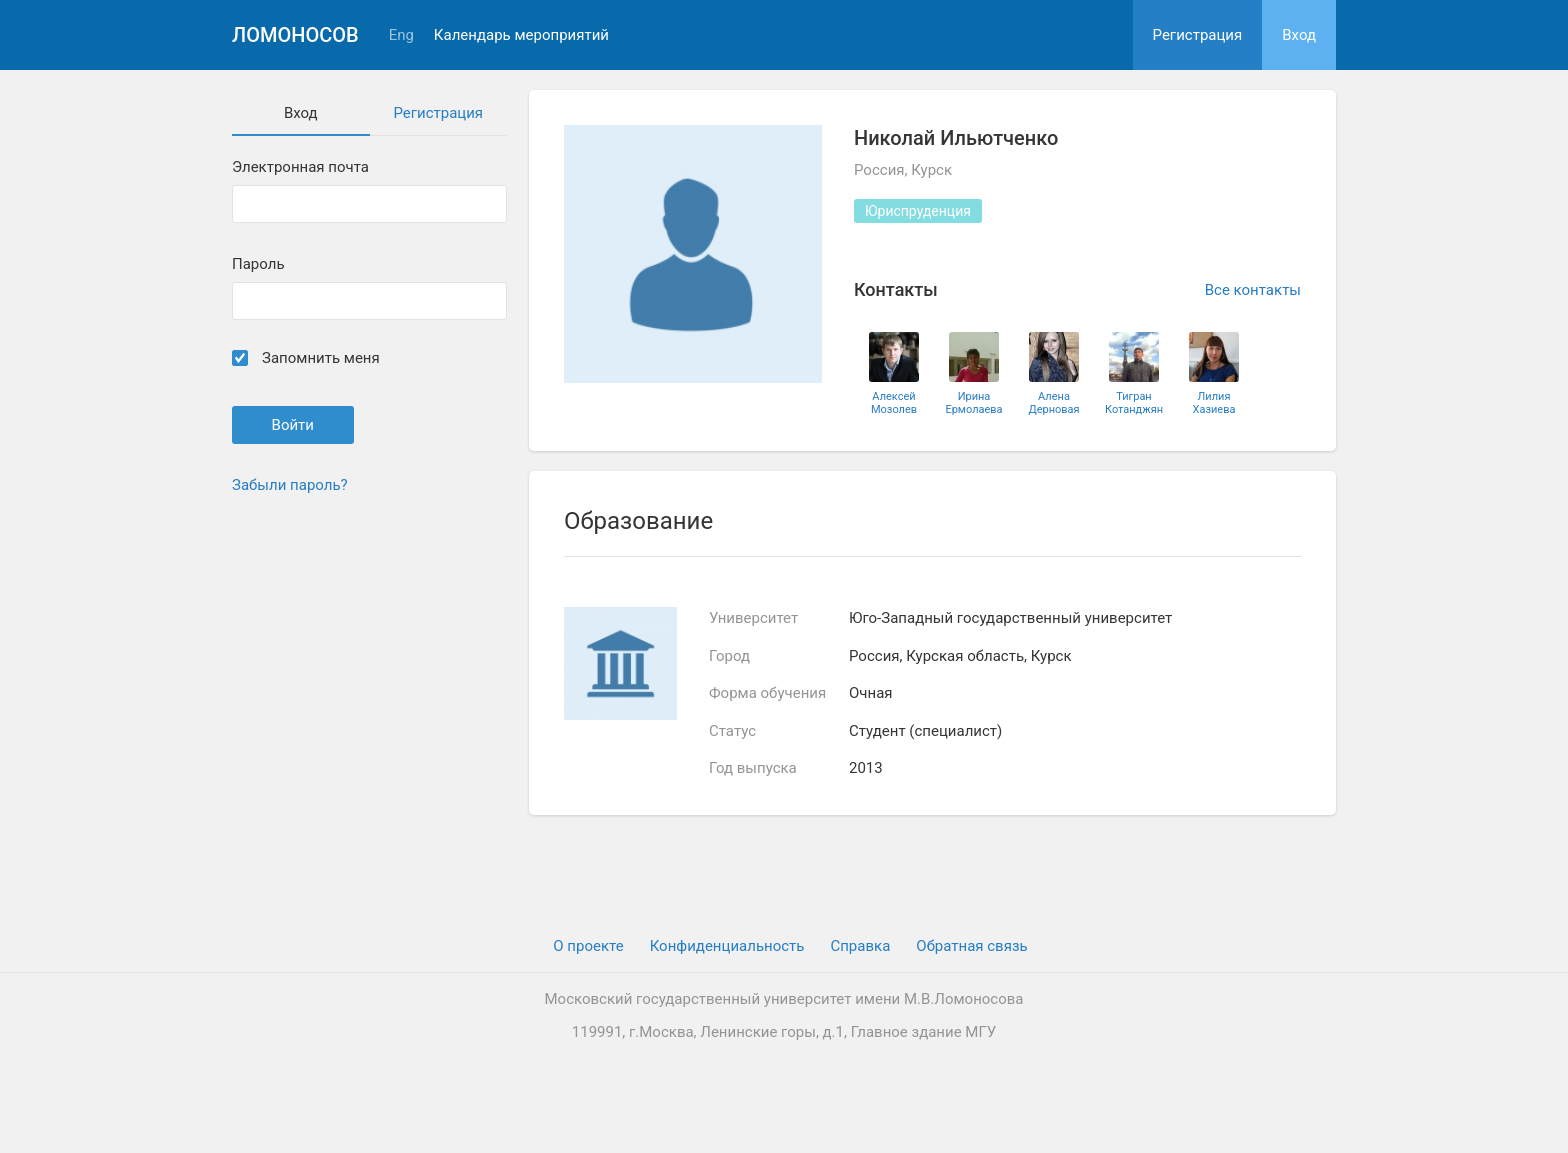 The height and width of the screenshot is (1153, 1568). Describe the element at coordinates (727, 946) in the screenshot. I see `Конфиденциальность` at that location.